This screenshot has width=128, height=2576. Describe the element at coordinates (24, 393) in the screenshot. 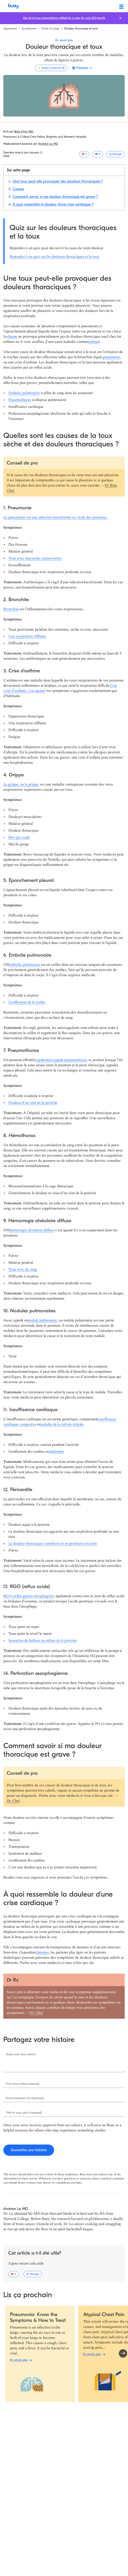

I see `[Embolie pulmonaire]` at that location.